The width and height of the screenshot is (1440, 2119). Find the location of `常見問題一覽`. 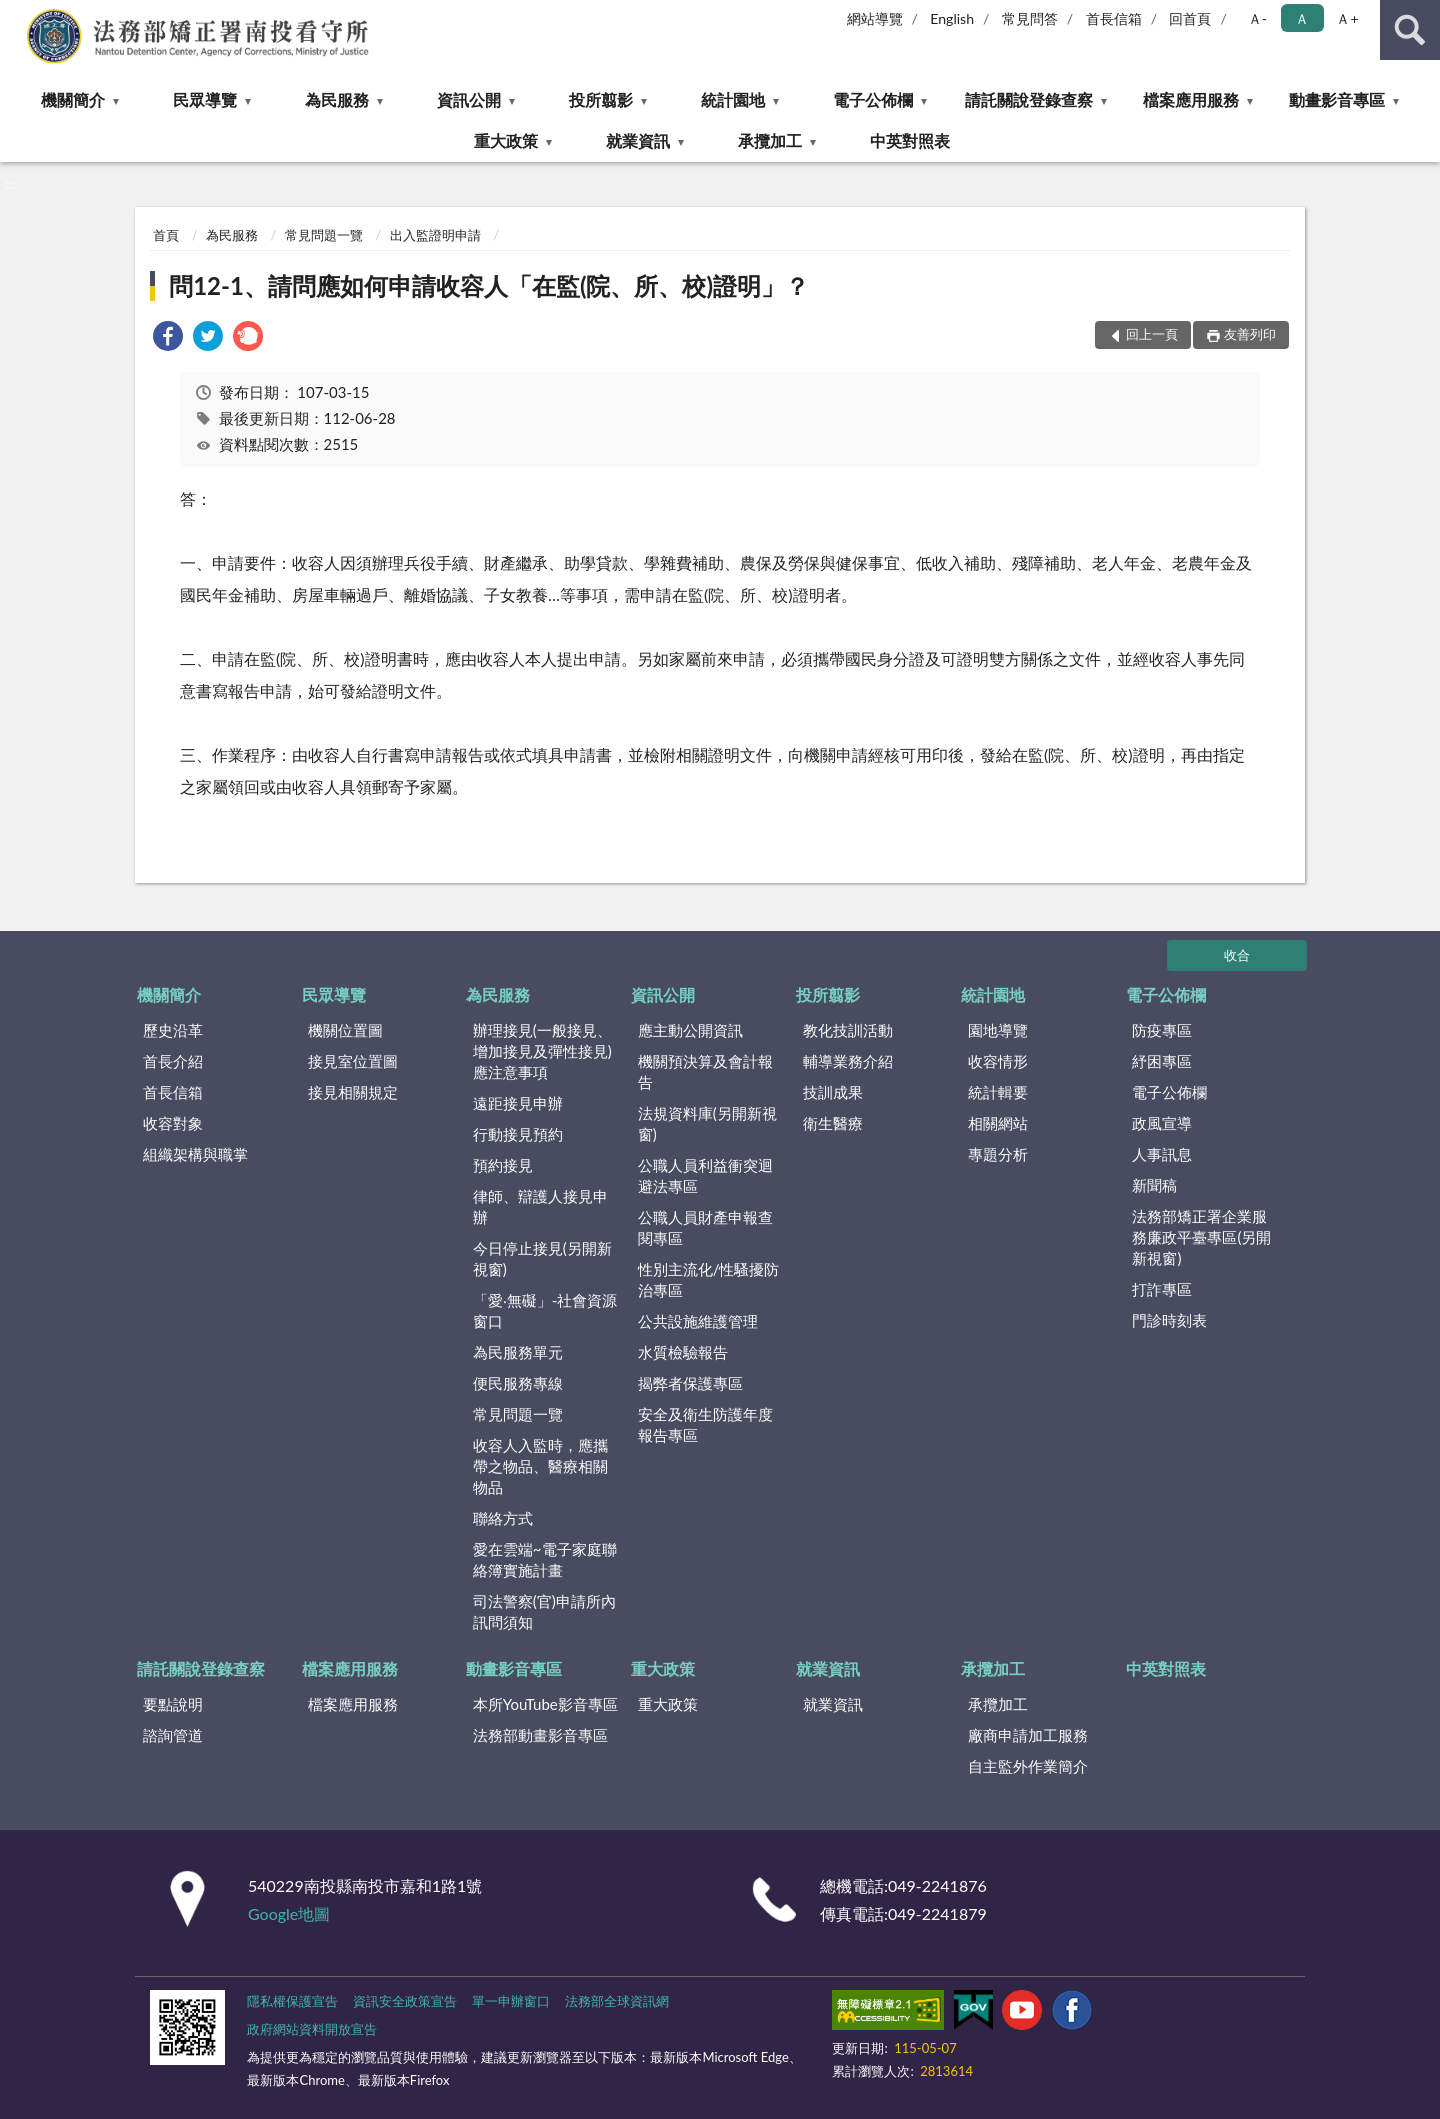

常見問題一覽 is located at coordinates (324, 235).